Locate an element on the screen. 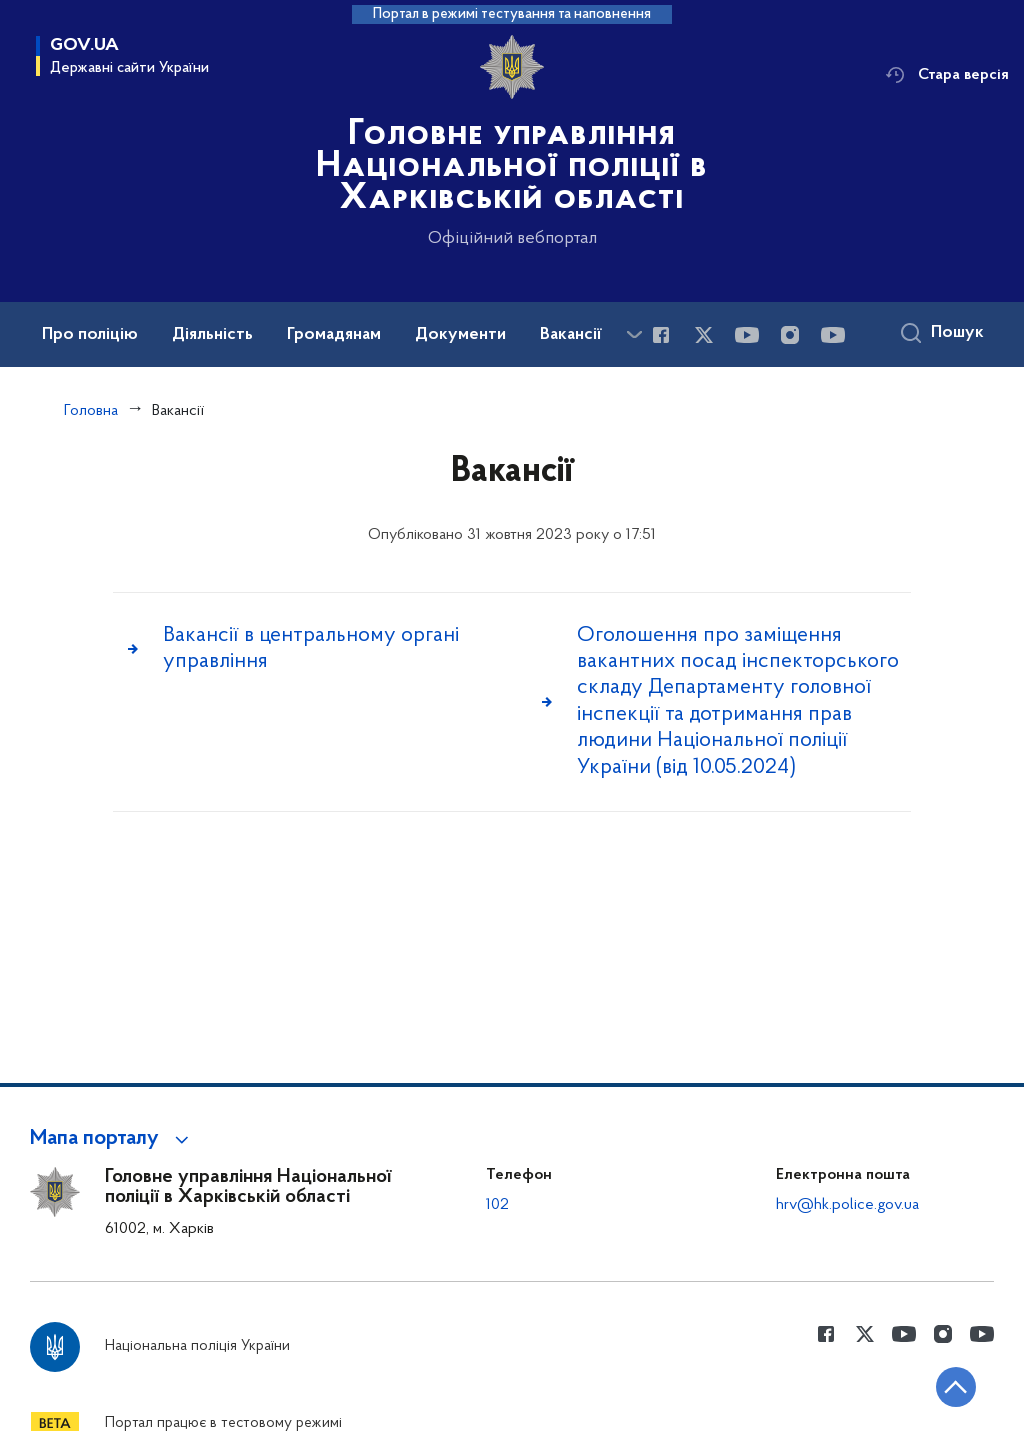 The width and height of the screenshot is (1024, 1431). [Сторінка у Youtube (відкриває нове вікно)] is located at coordinates (747, 335).